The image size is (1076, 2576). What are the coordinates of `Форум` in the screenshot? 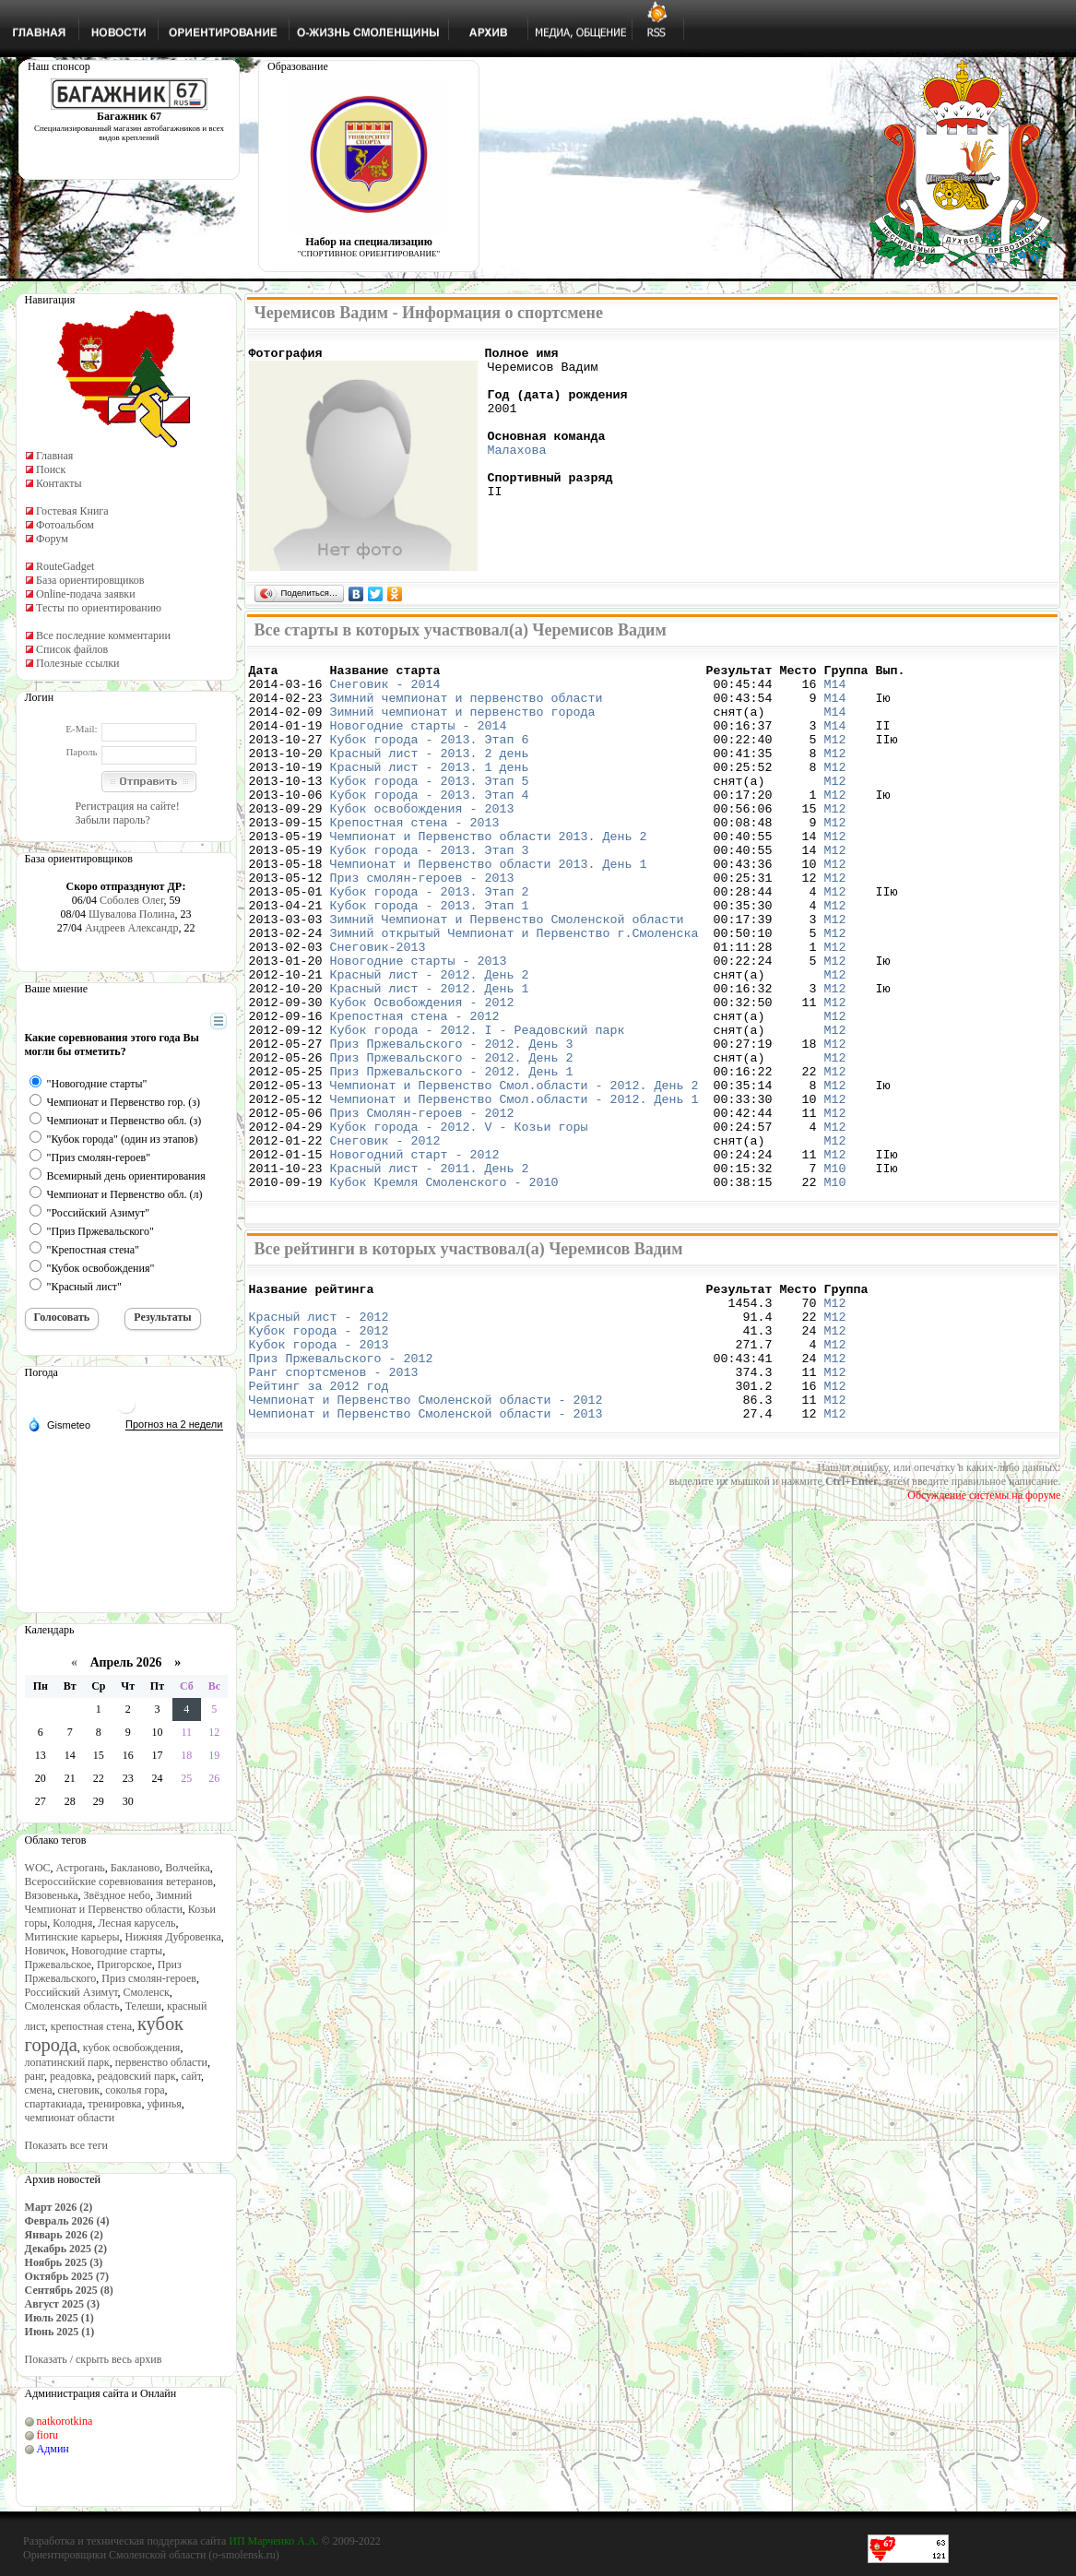 It's located at (52, 538).